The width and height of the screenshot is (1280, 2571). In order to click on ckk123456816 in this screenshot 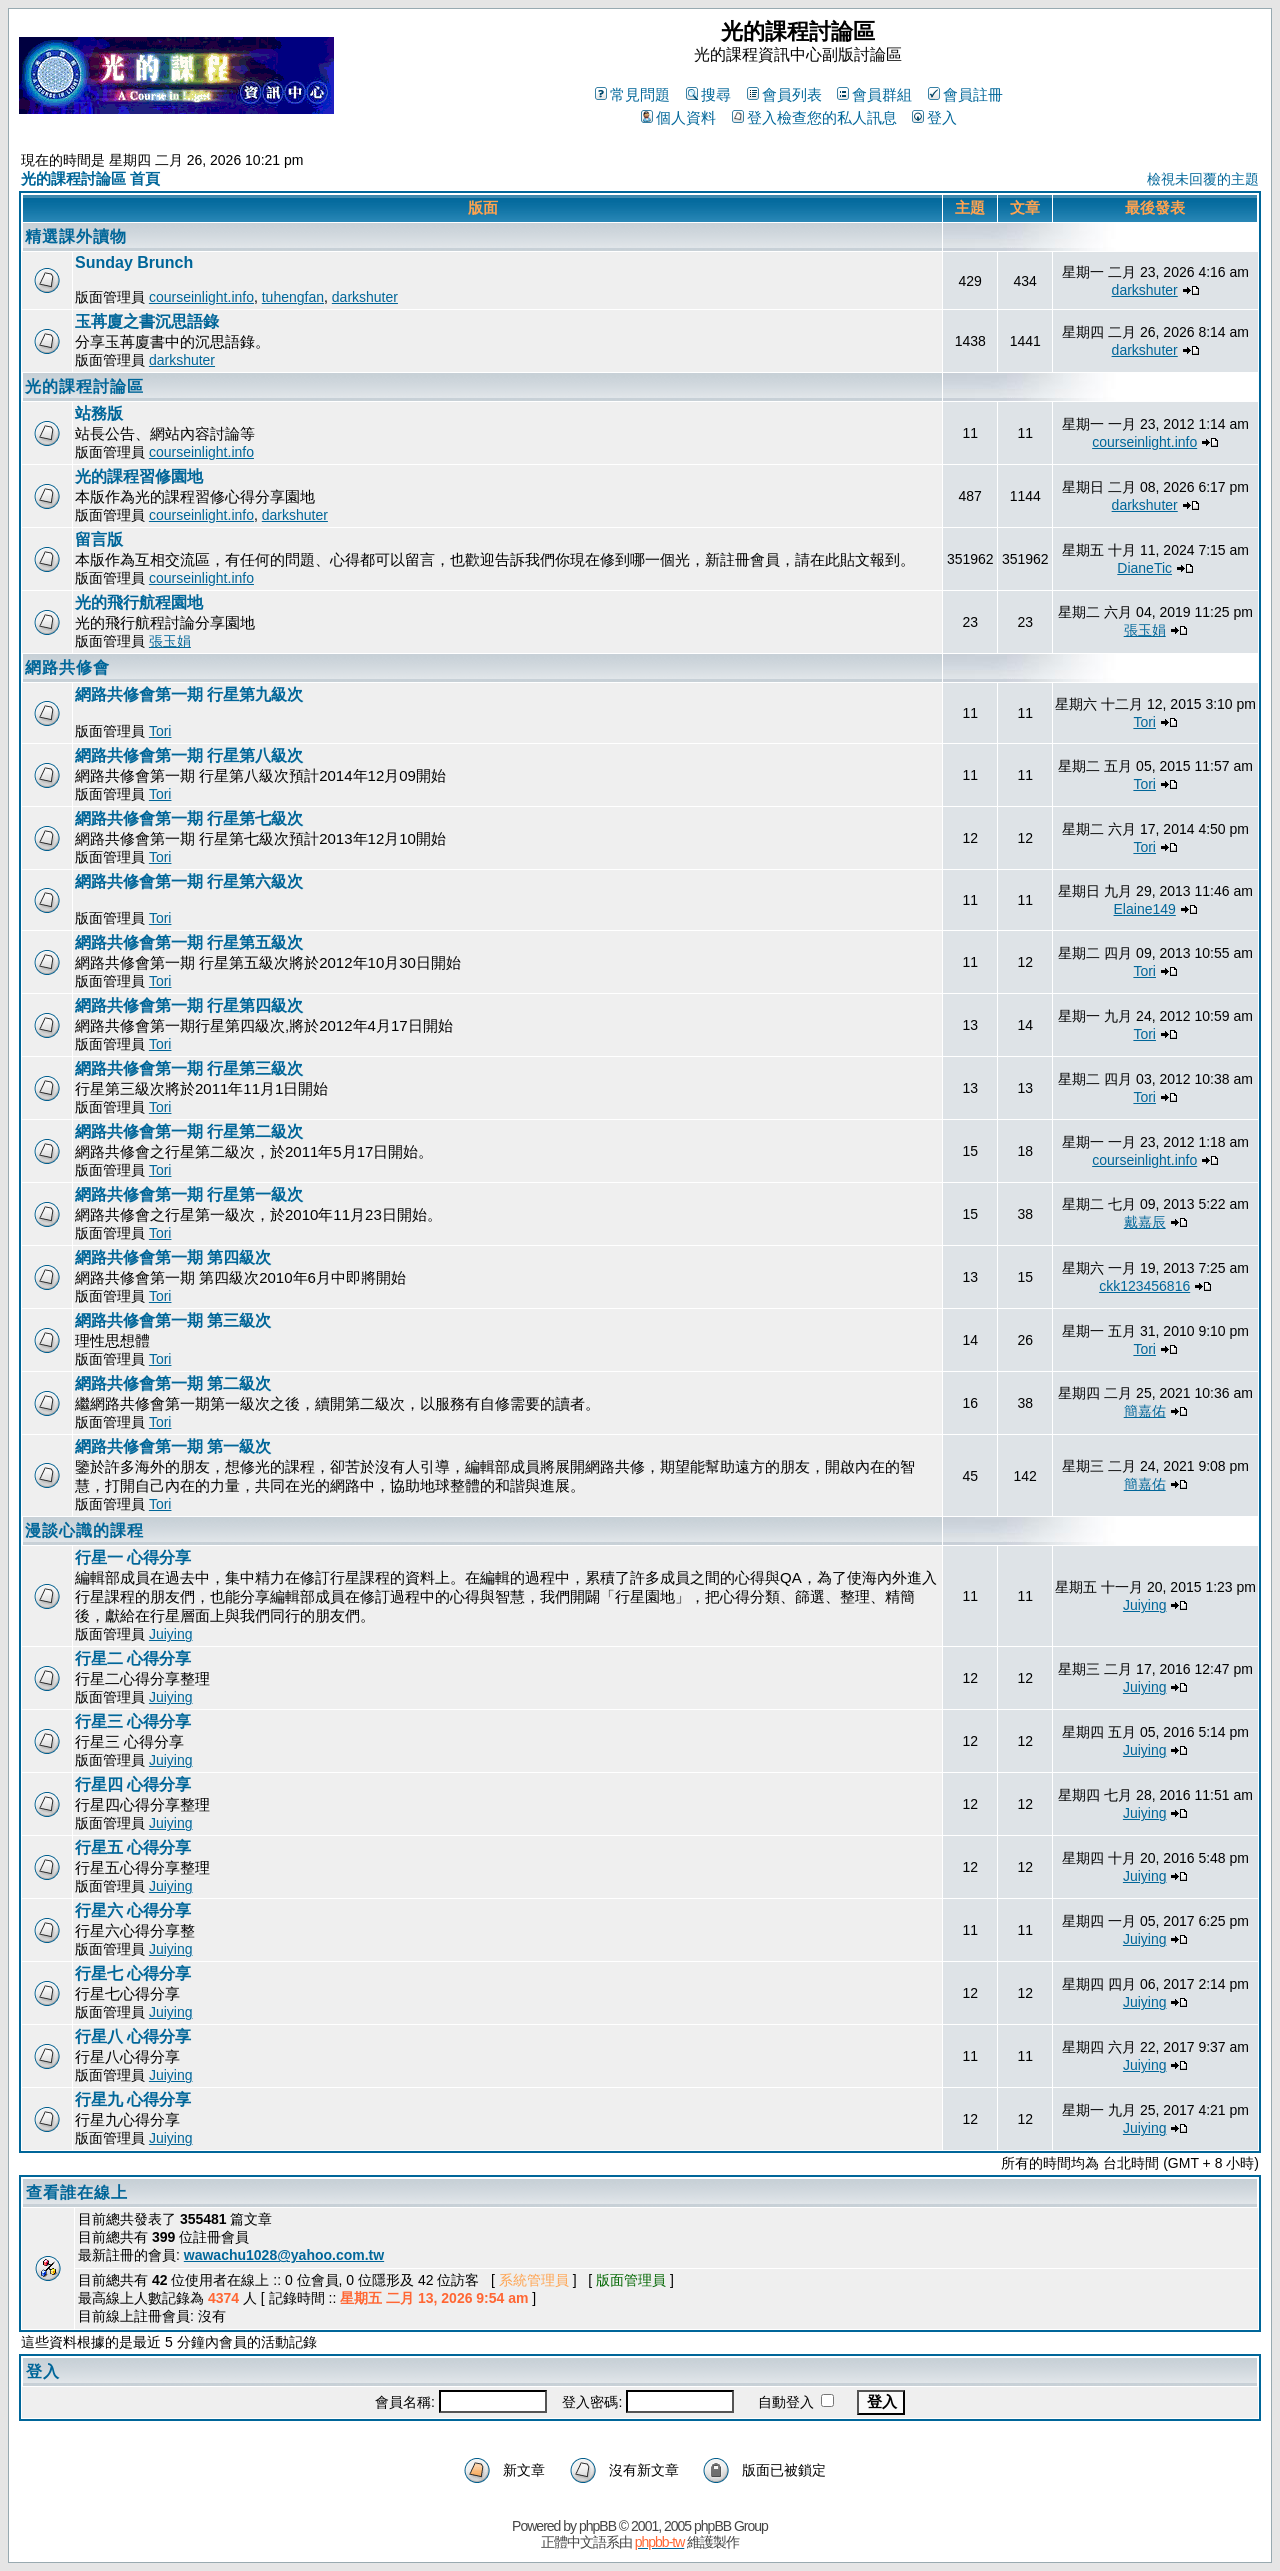, I will do `click(1144, 1286)`.